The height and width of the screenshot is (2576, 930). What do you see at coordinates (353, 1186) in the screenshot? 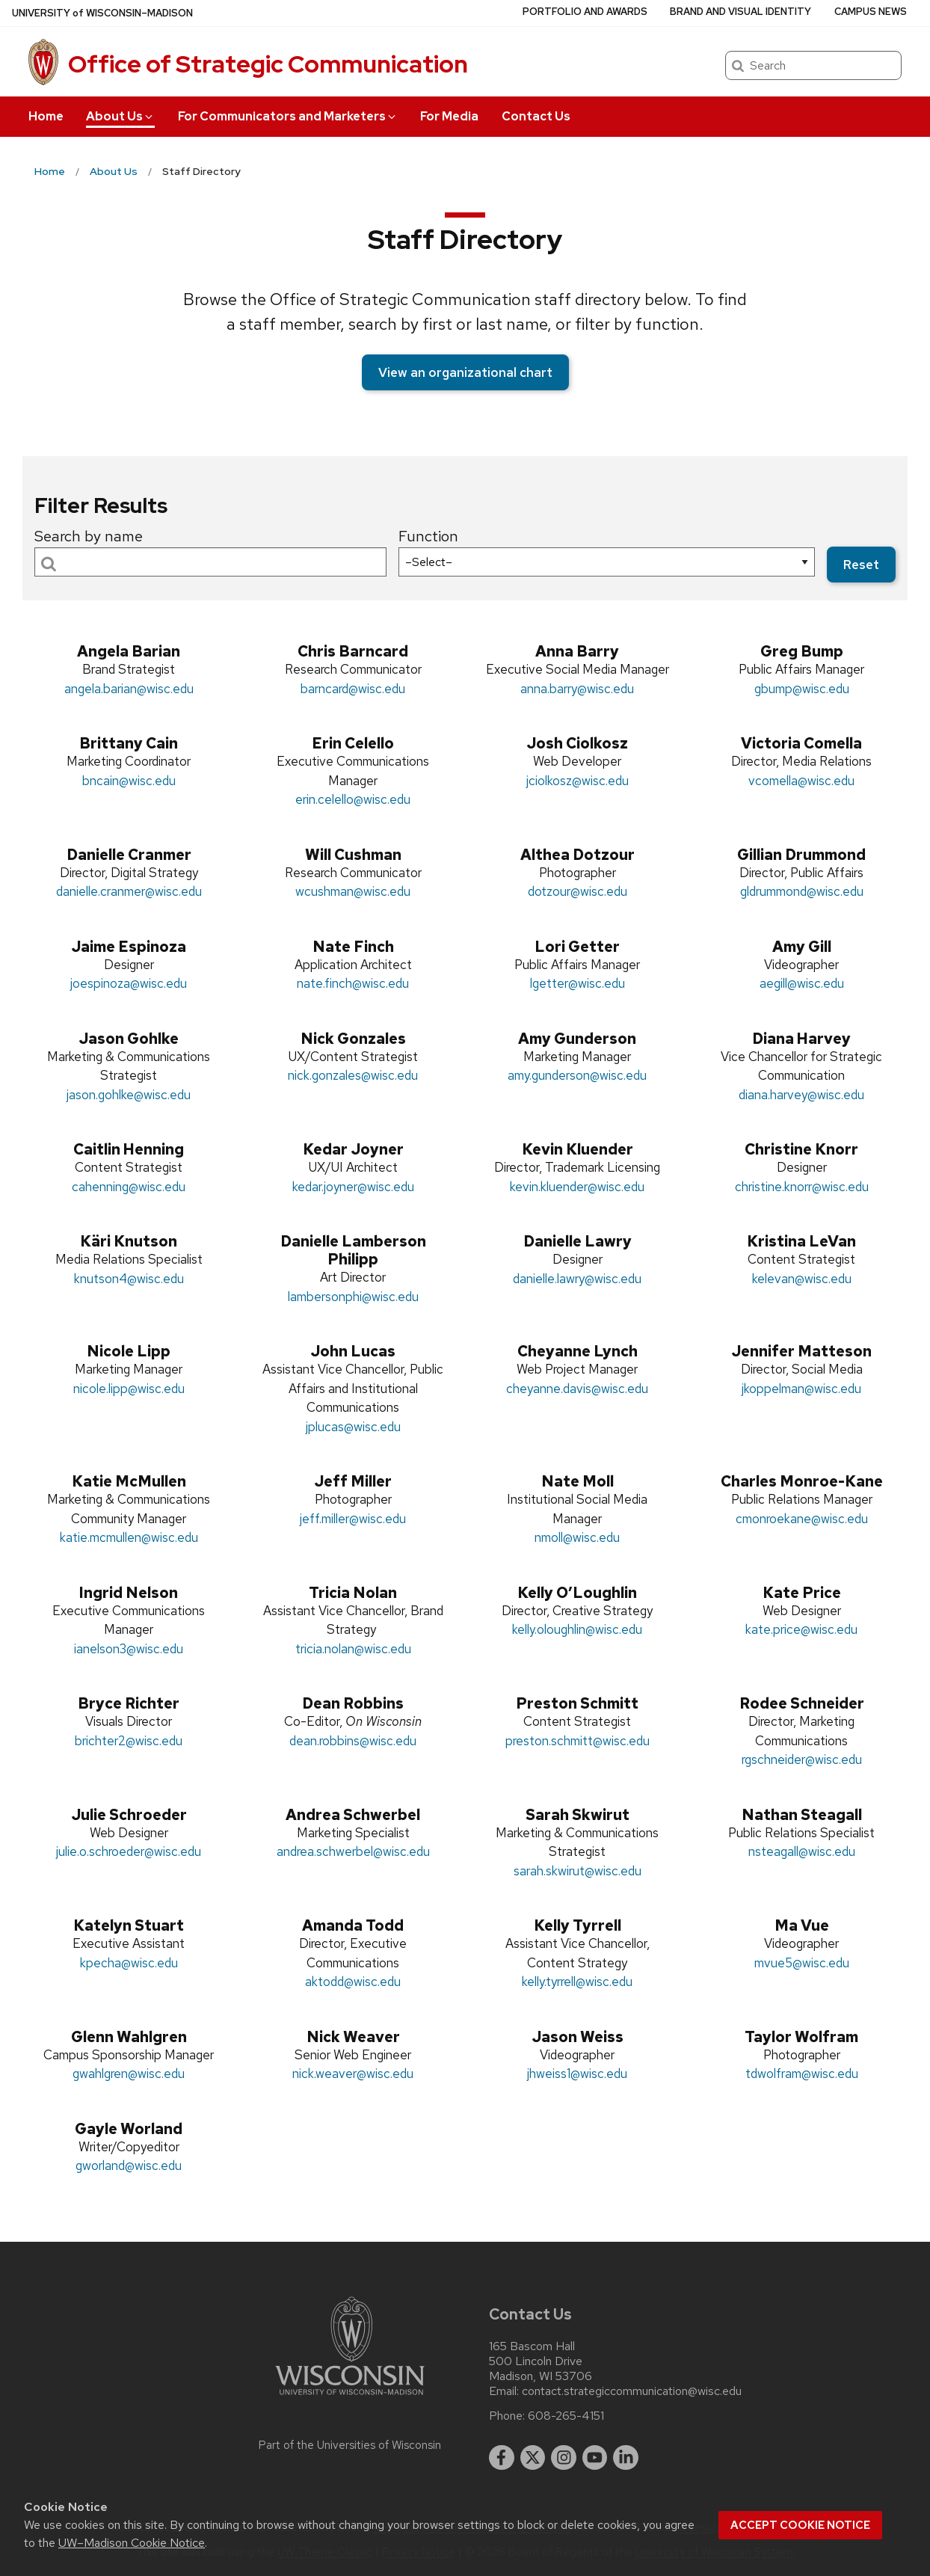
I see `kedar.joyner@wisc.edu` at bounding box center [353, 1186].